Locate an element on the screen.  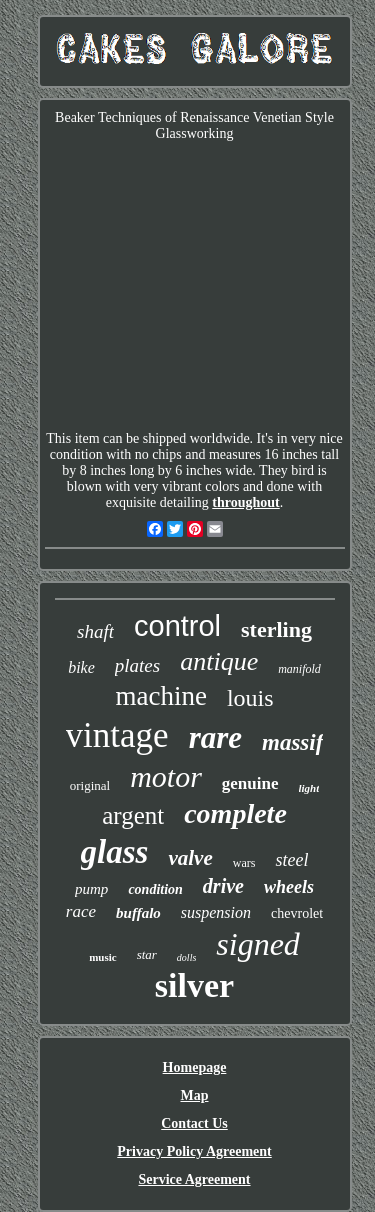
Privacy Policy Agreement is located at coordinates (194, 1151).